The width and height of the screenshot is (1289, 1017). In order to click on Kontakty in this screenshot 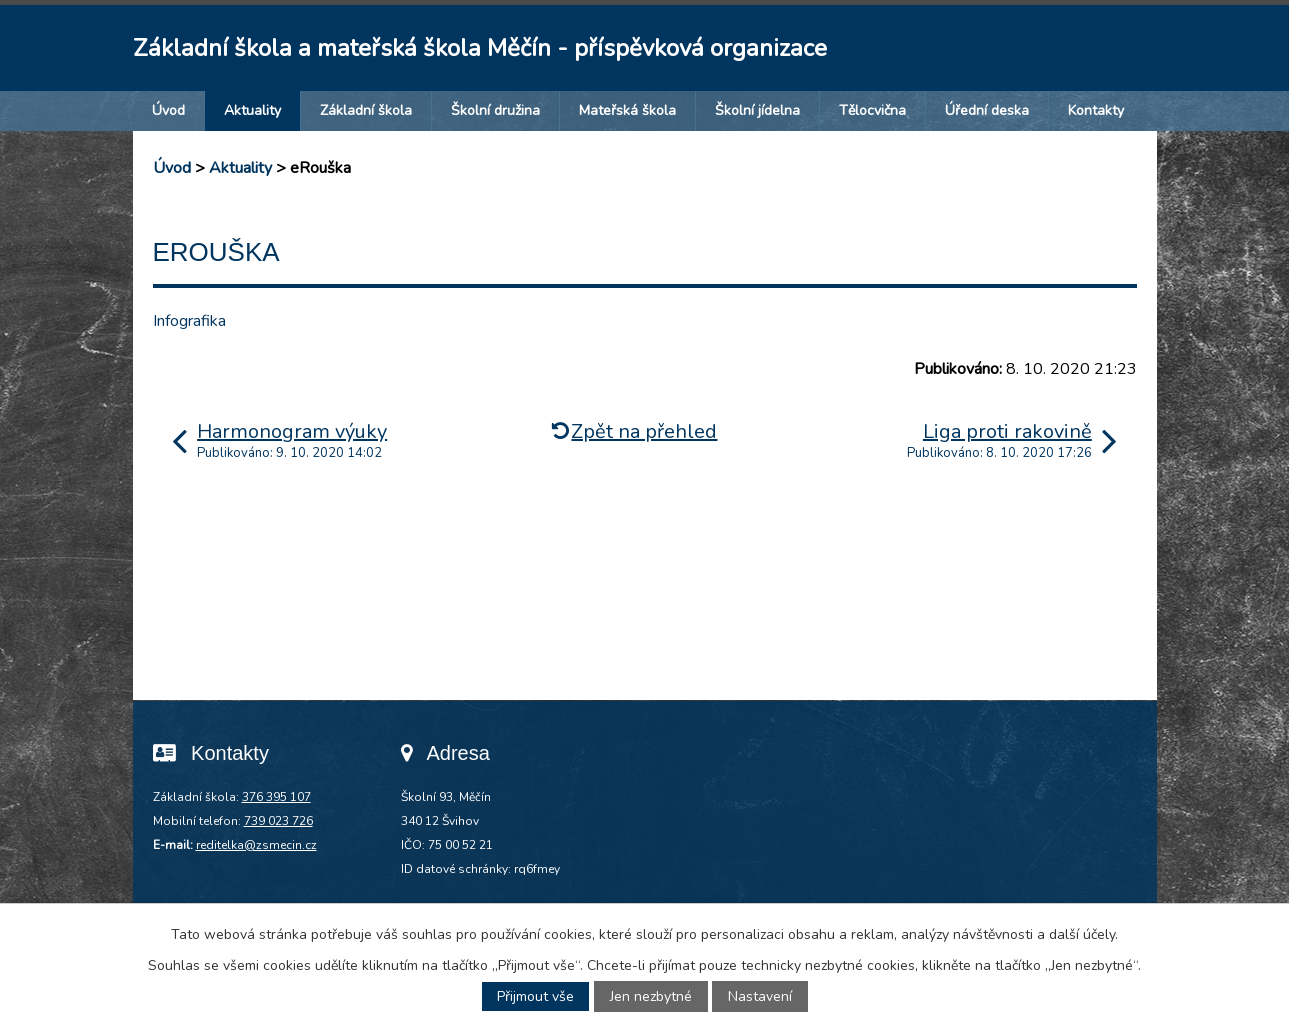, I will do `click(1096, 110)`.